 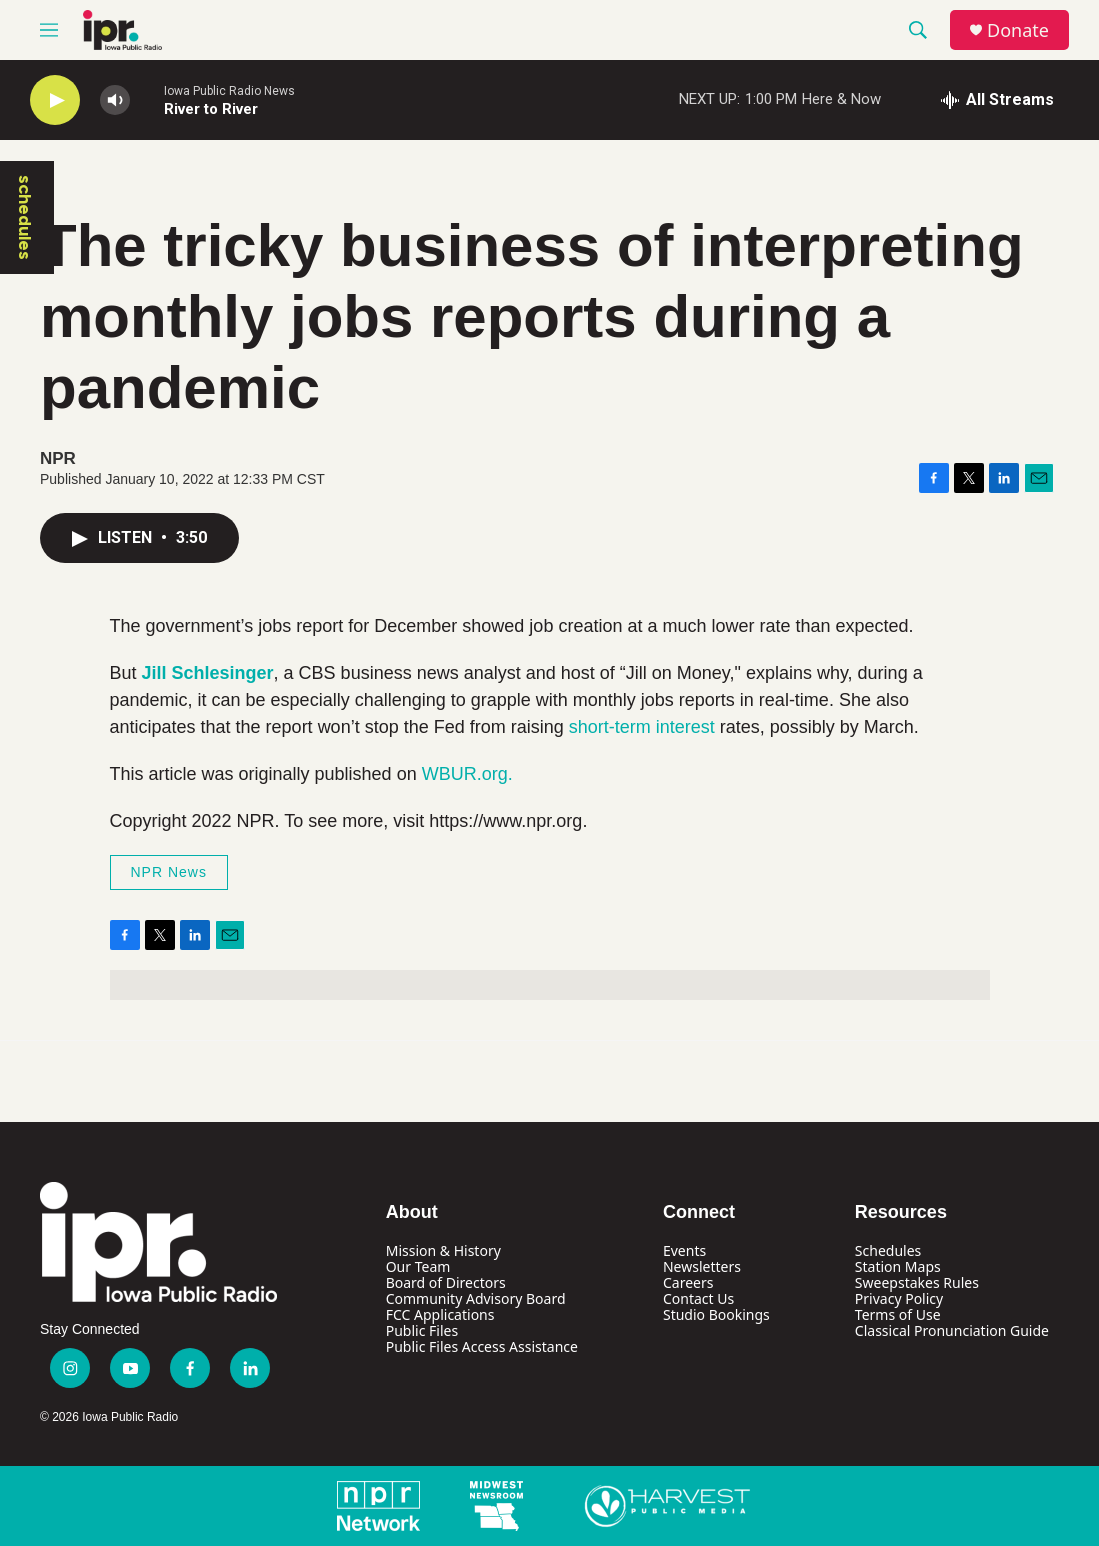 I want to click on Board of Directors, so click(x=446, y=1282).